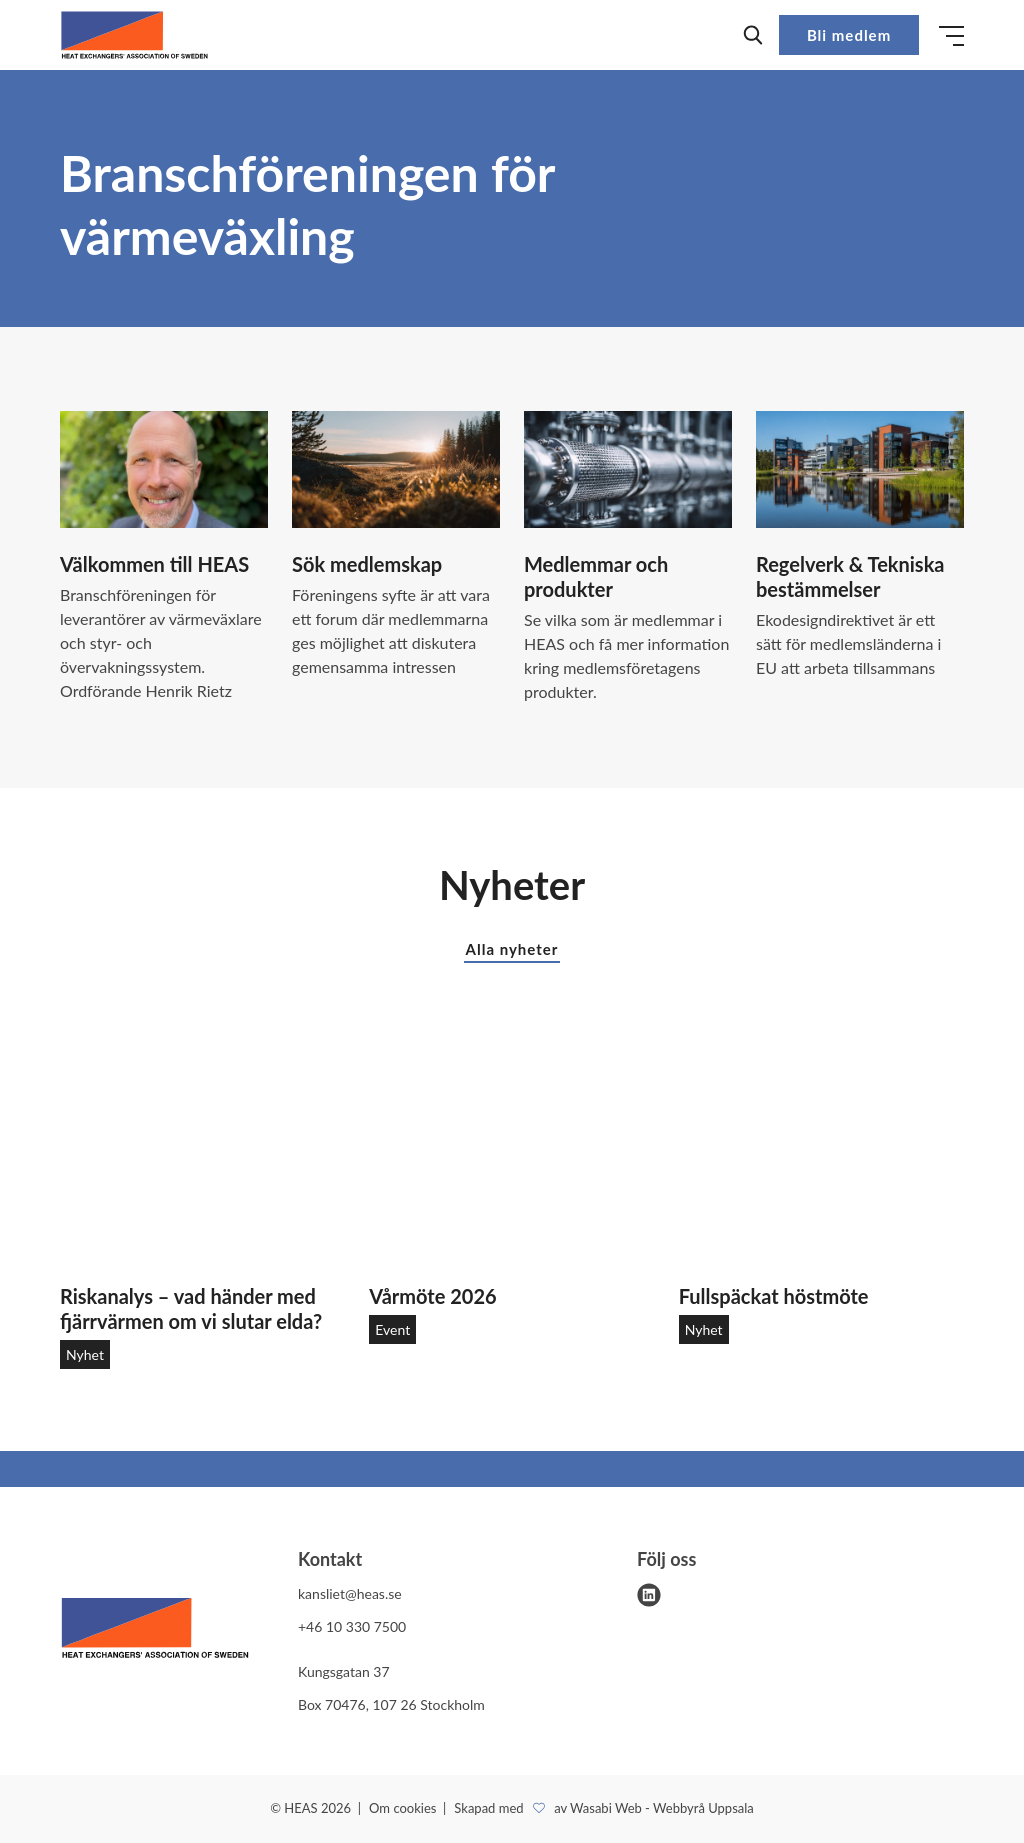 Image resolution: width=1024 pixels, height=1843 pixels. I want to click on [Vårmöte 2026], so click(511, 1149).